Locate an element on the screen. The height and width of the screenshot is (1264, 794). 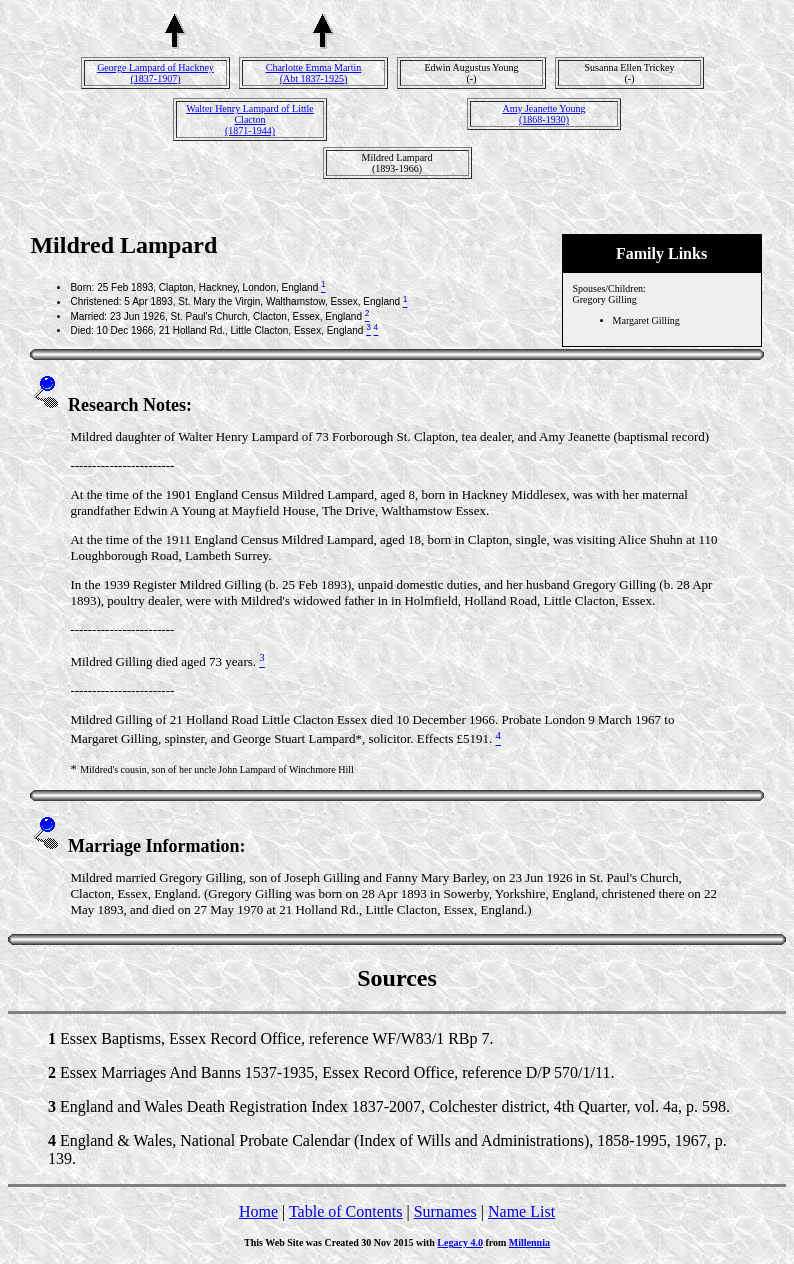
George Lampard of Hackney(1837-1907) is located at coordinates (155, 73).